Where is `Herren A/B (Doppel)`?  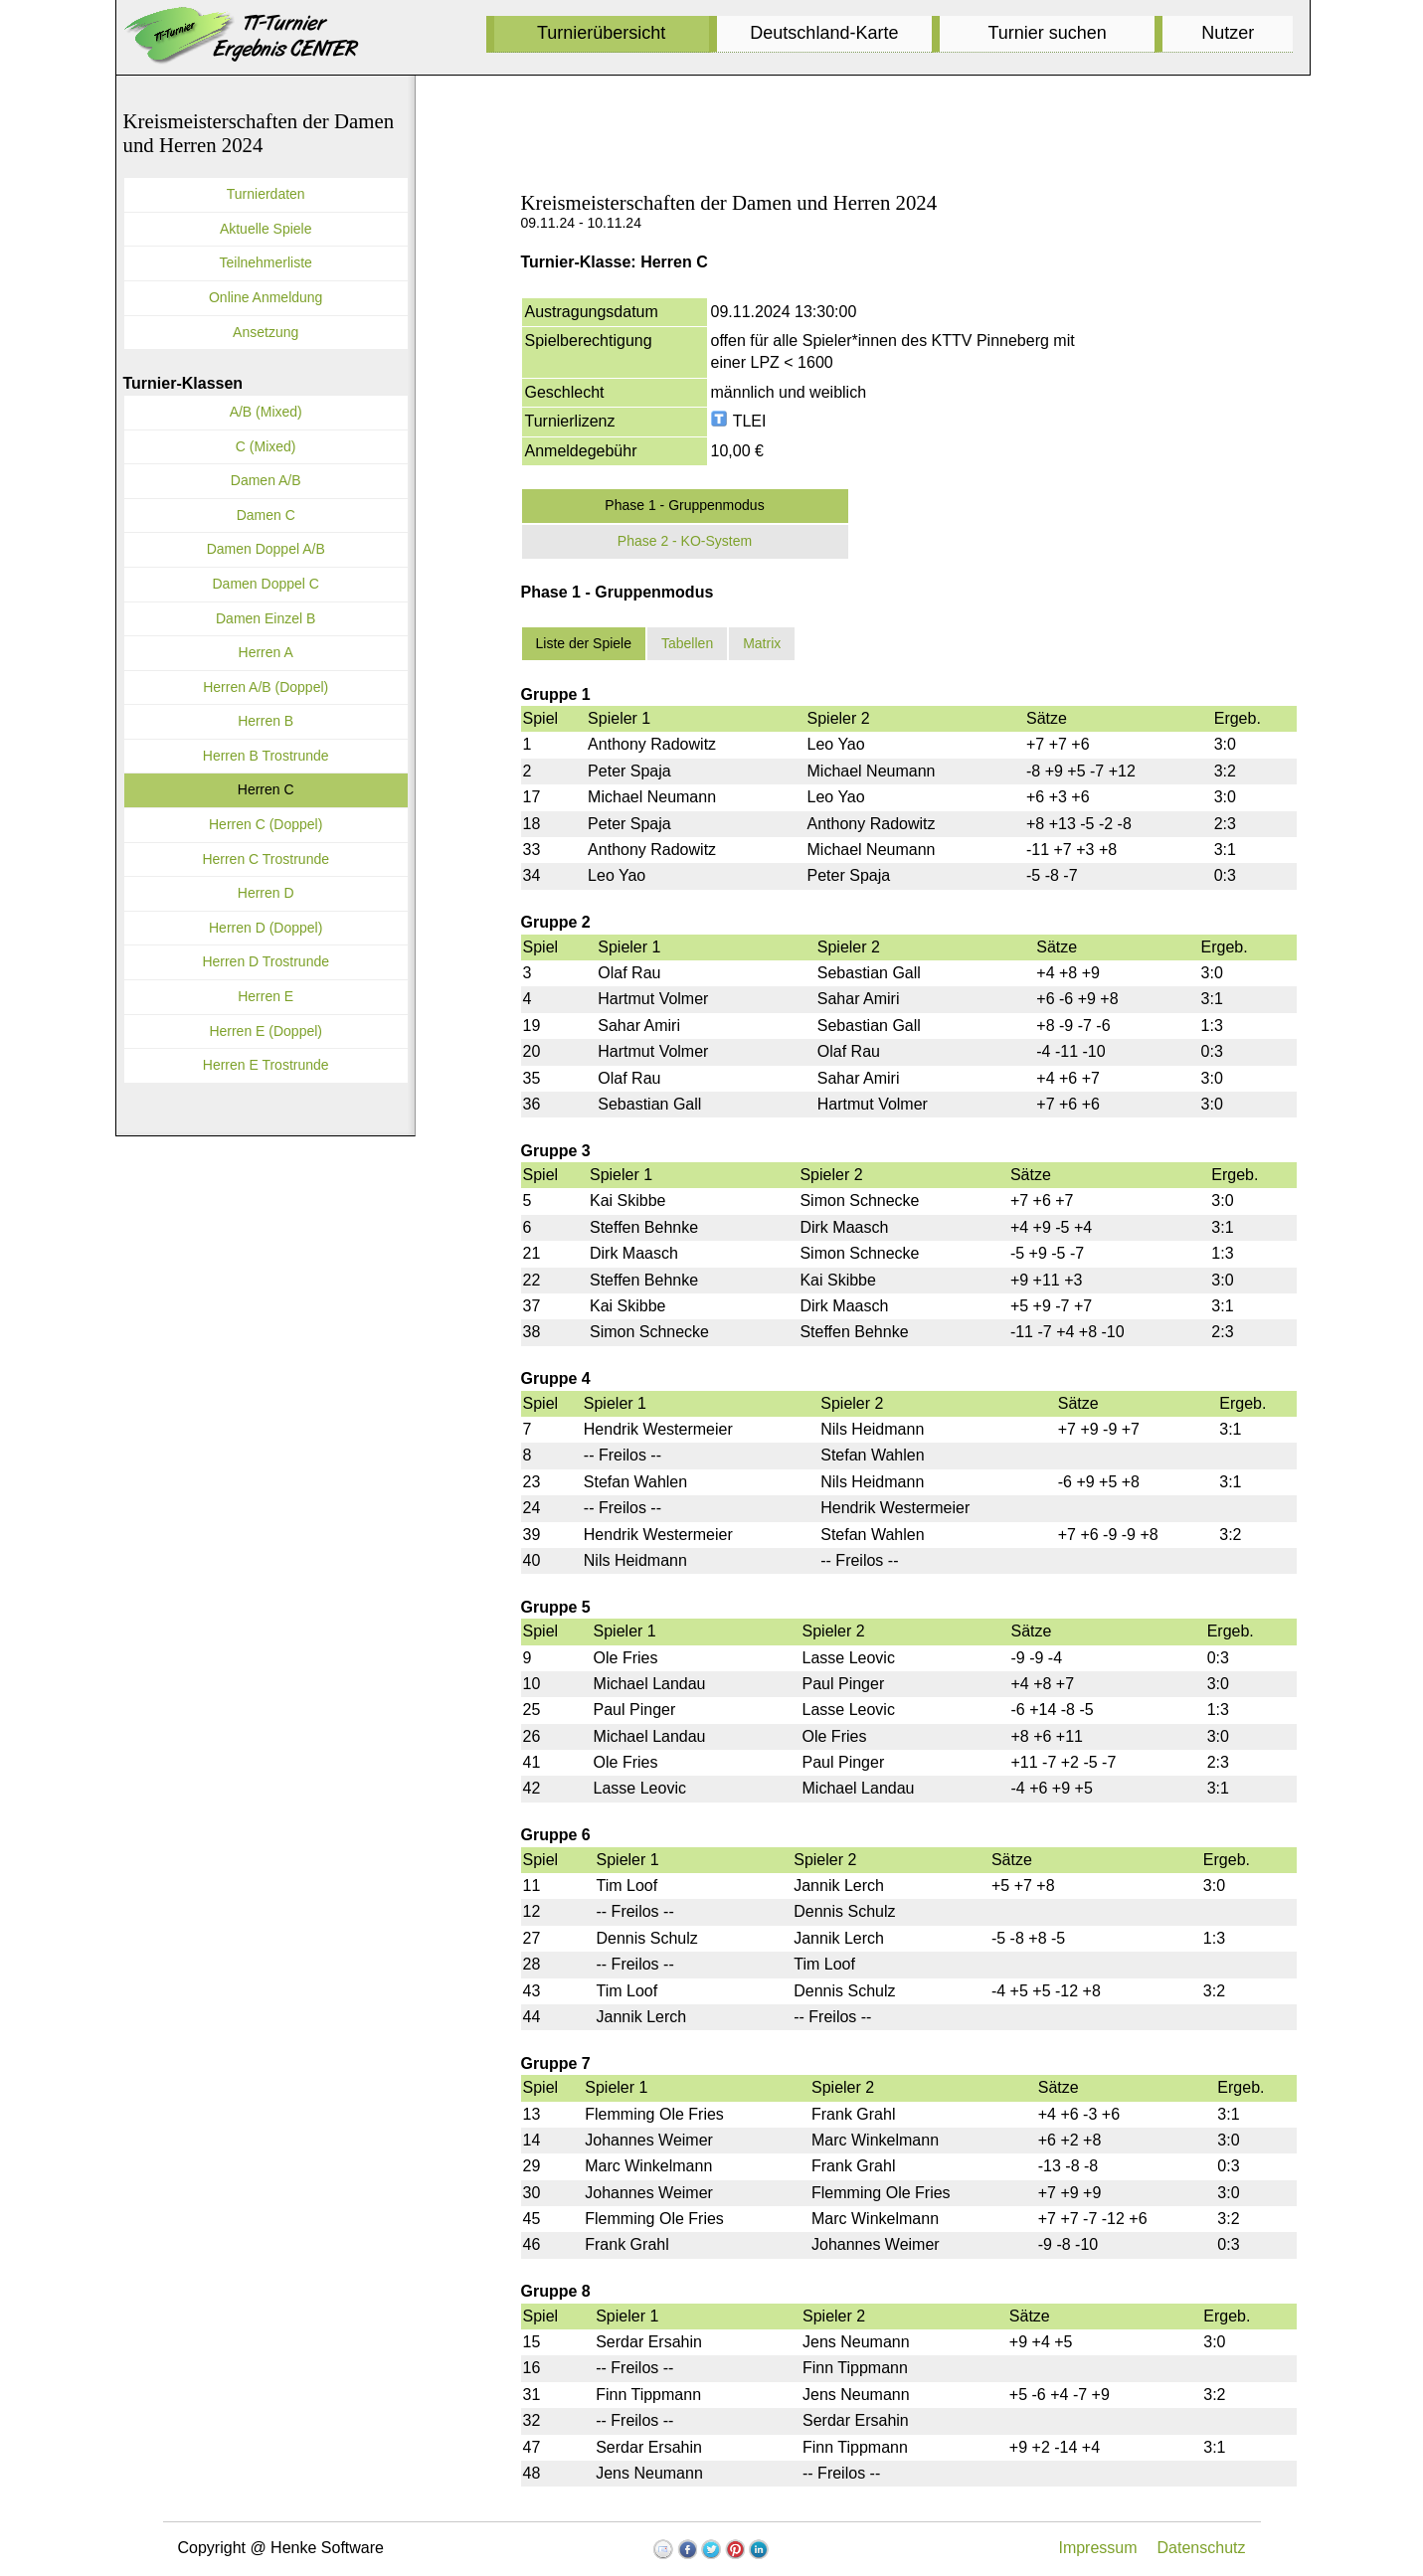 Herren A/B (Doppel) is located at coordinates (265, 687).